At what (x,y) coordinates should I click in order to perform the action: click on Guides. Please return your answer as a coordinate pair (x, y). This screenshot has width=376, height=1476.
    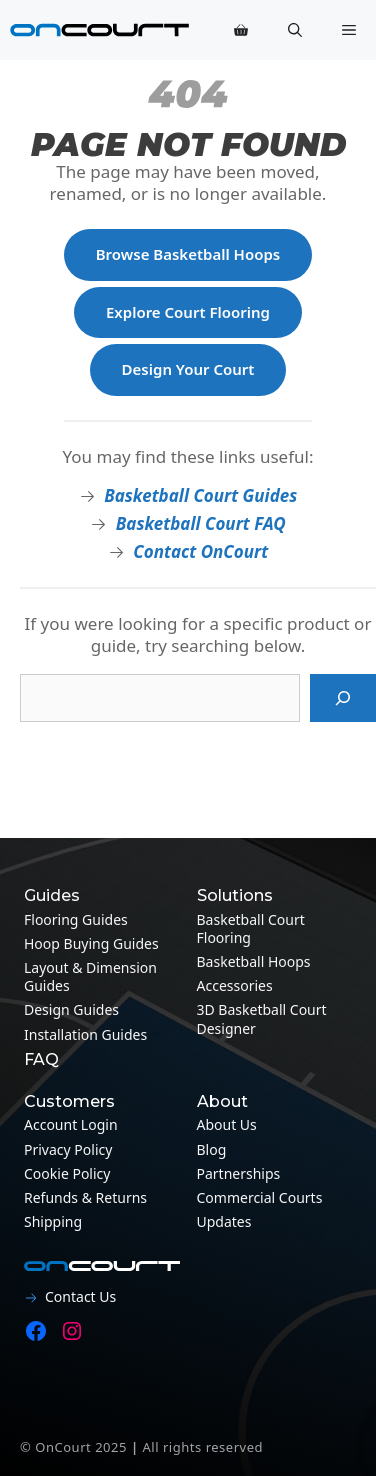
    Looking at the image, I should click on (52, 895).